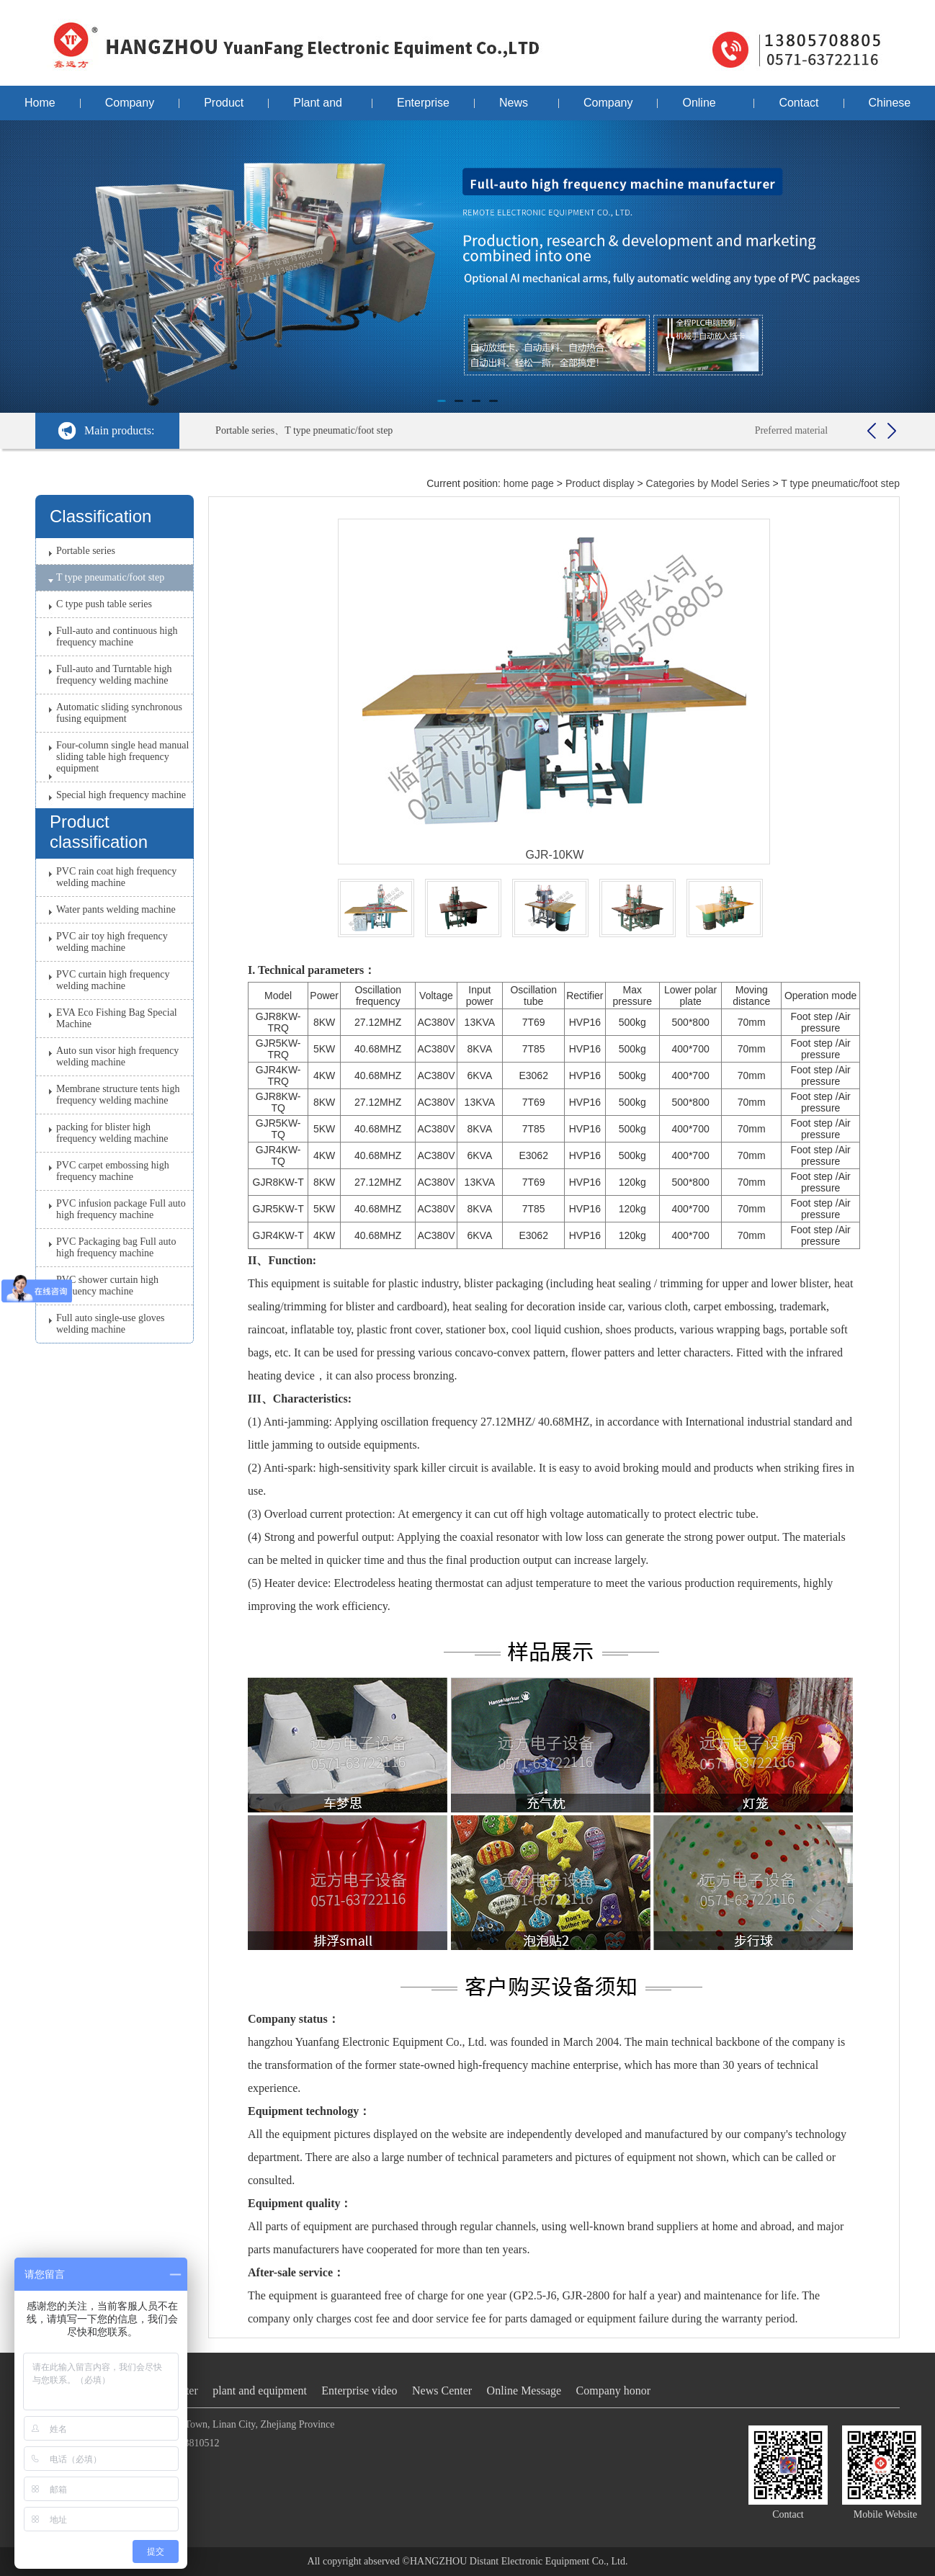  Describe the element at coordinates (116, 909) in the screenshot. I see `Water pants welding machine` at that location.